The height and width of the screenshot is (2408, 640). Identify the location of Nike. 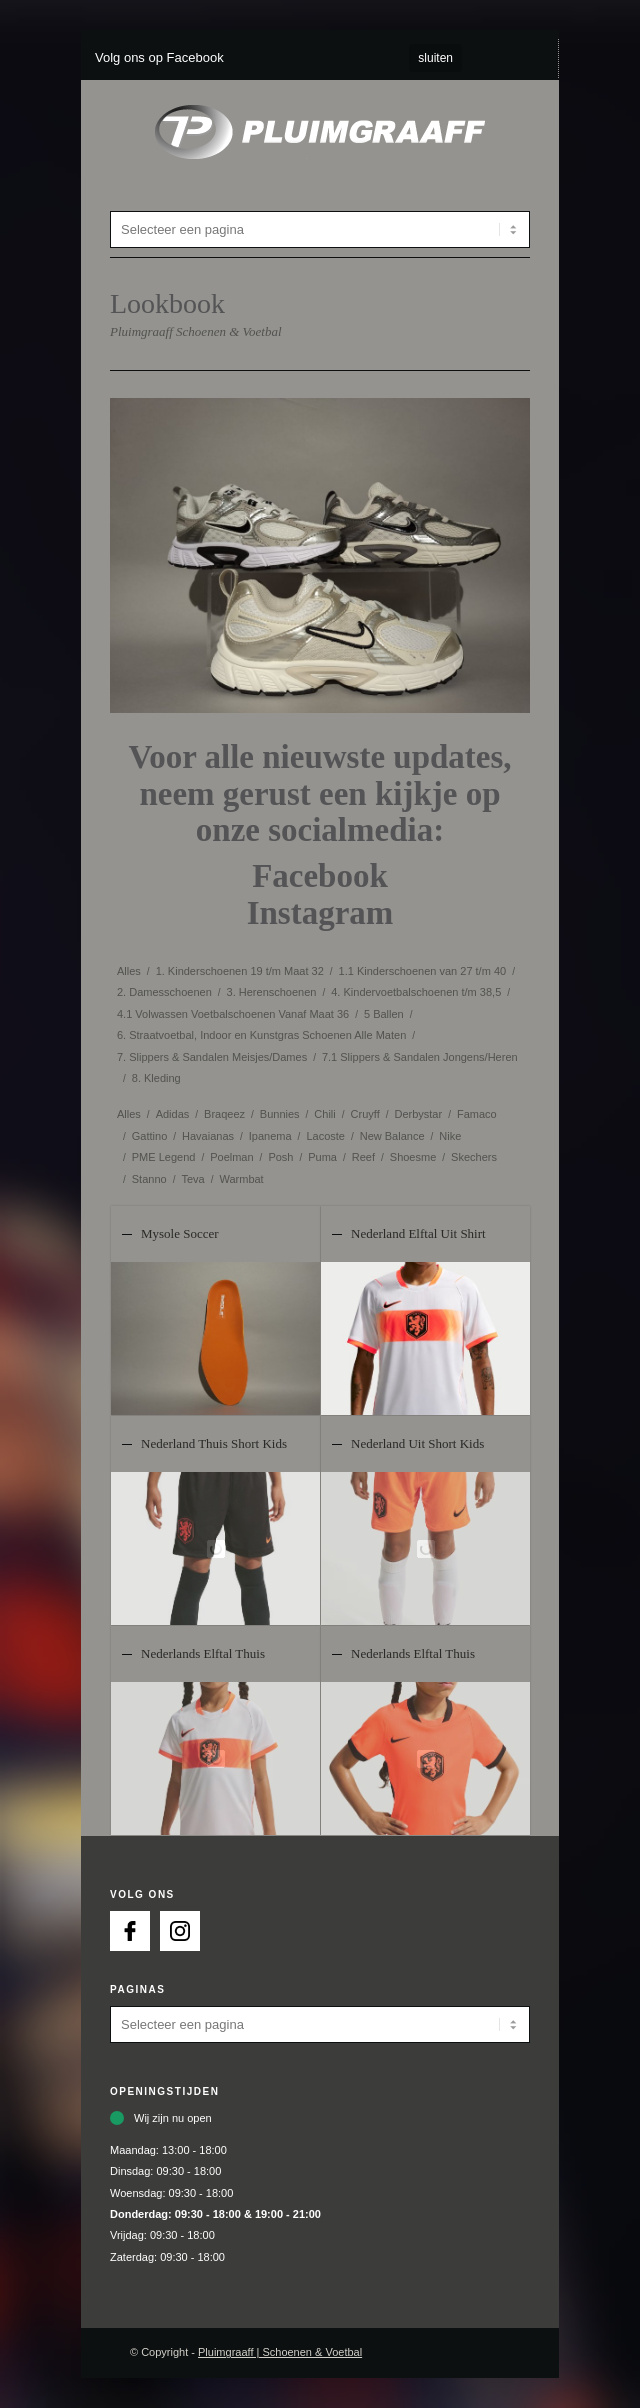
(450, 1136).